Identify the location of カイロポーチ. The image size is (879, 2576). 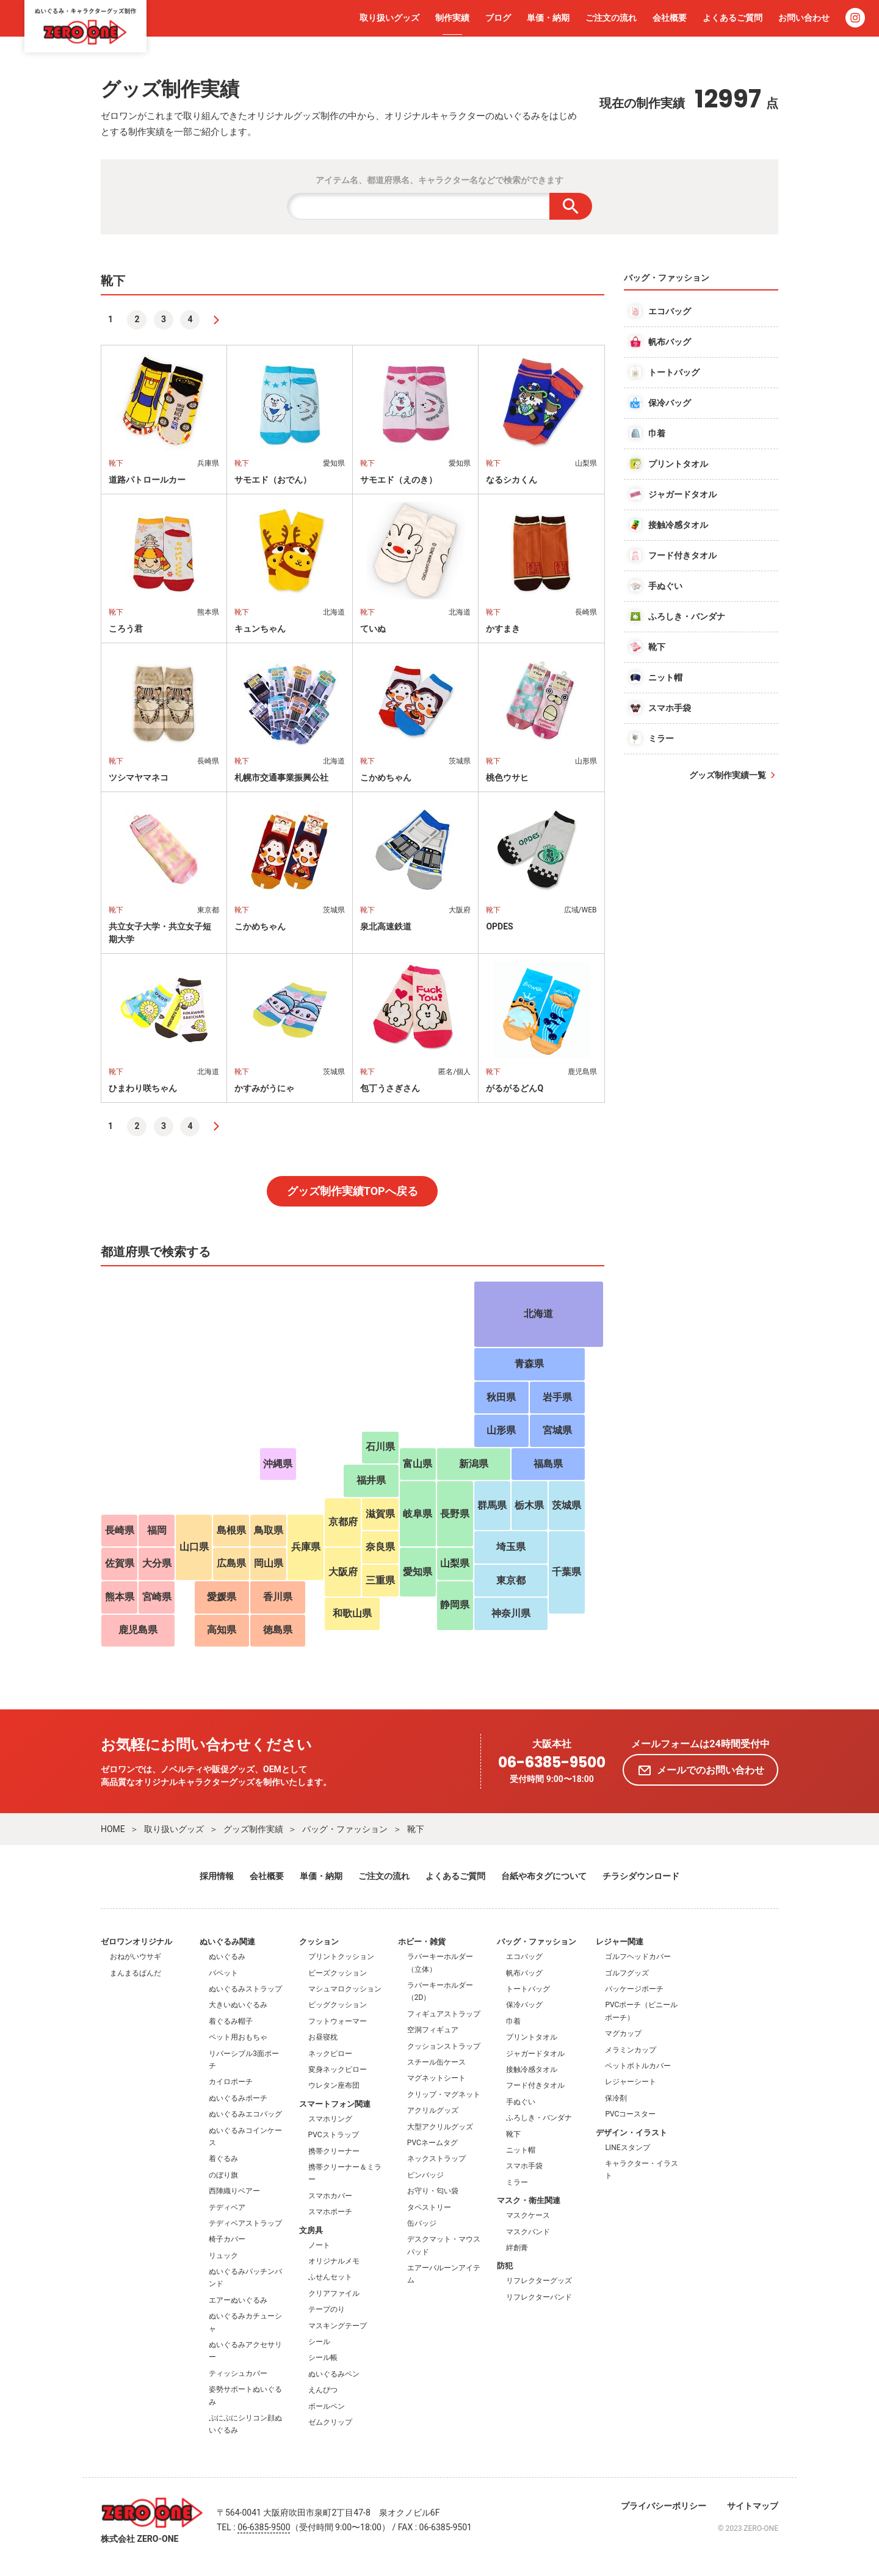
(231, 2081).